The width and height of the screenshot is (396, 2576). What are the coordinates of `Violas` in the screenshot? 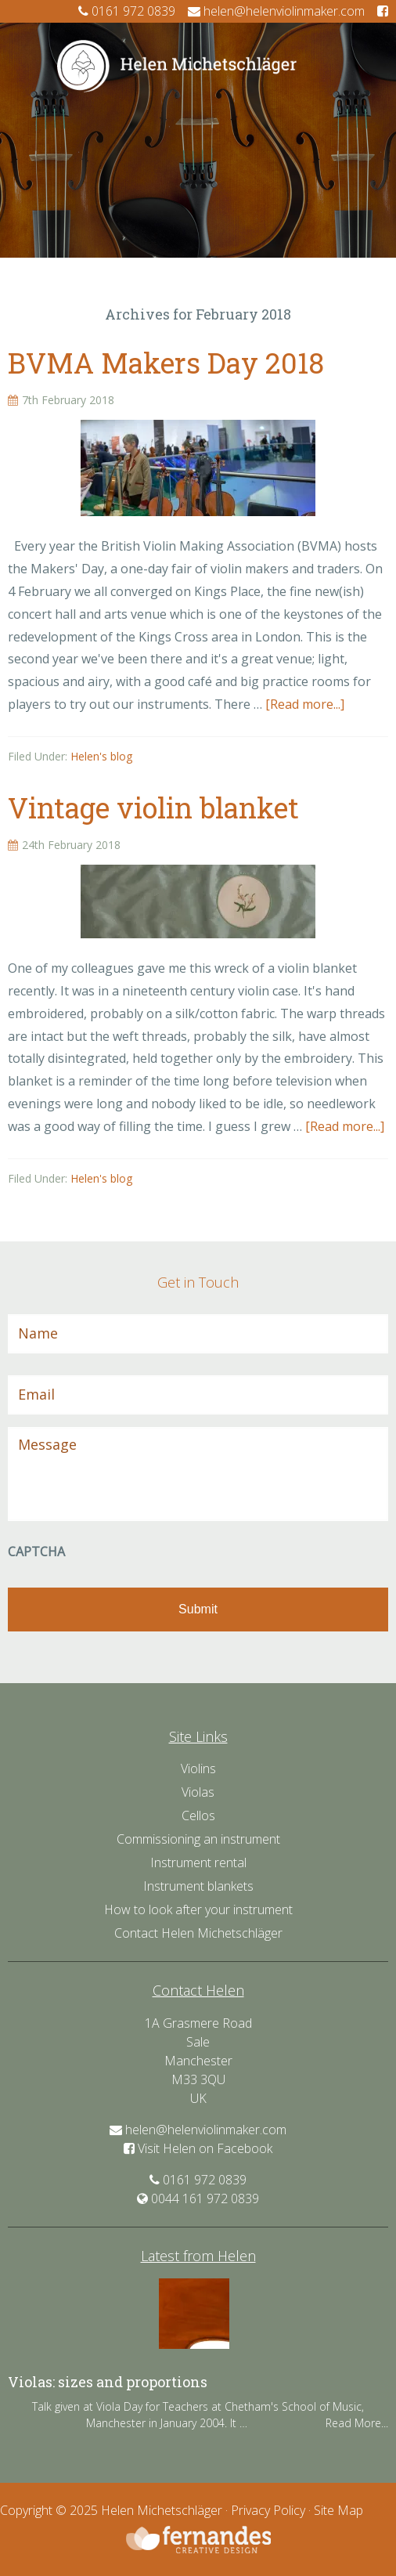 It's located at (198, 1792).